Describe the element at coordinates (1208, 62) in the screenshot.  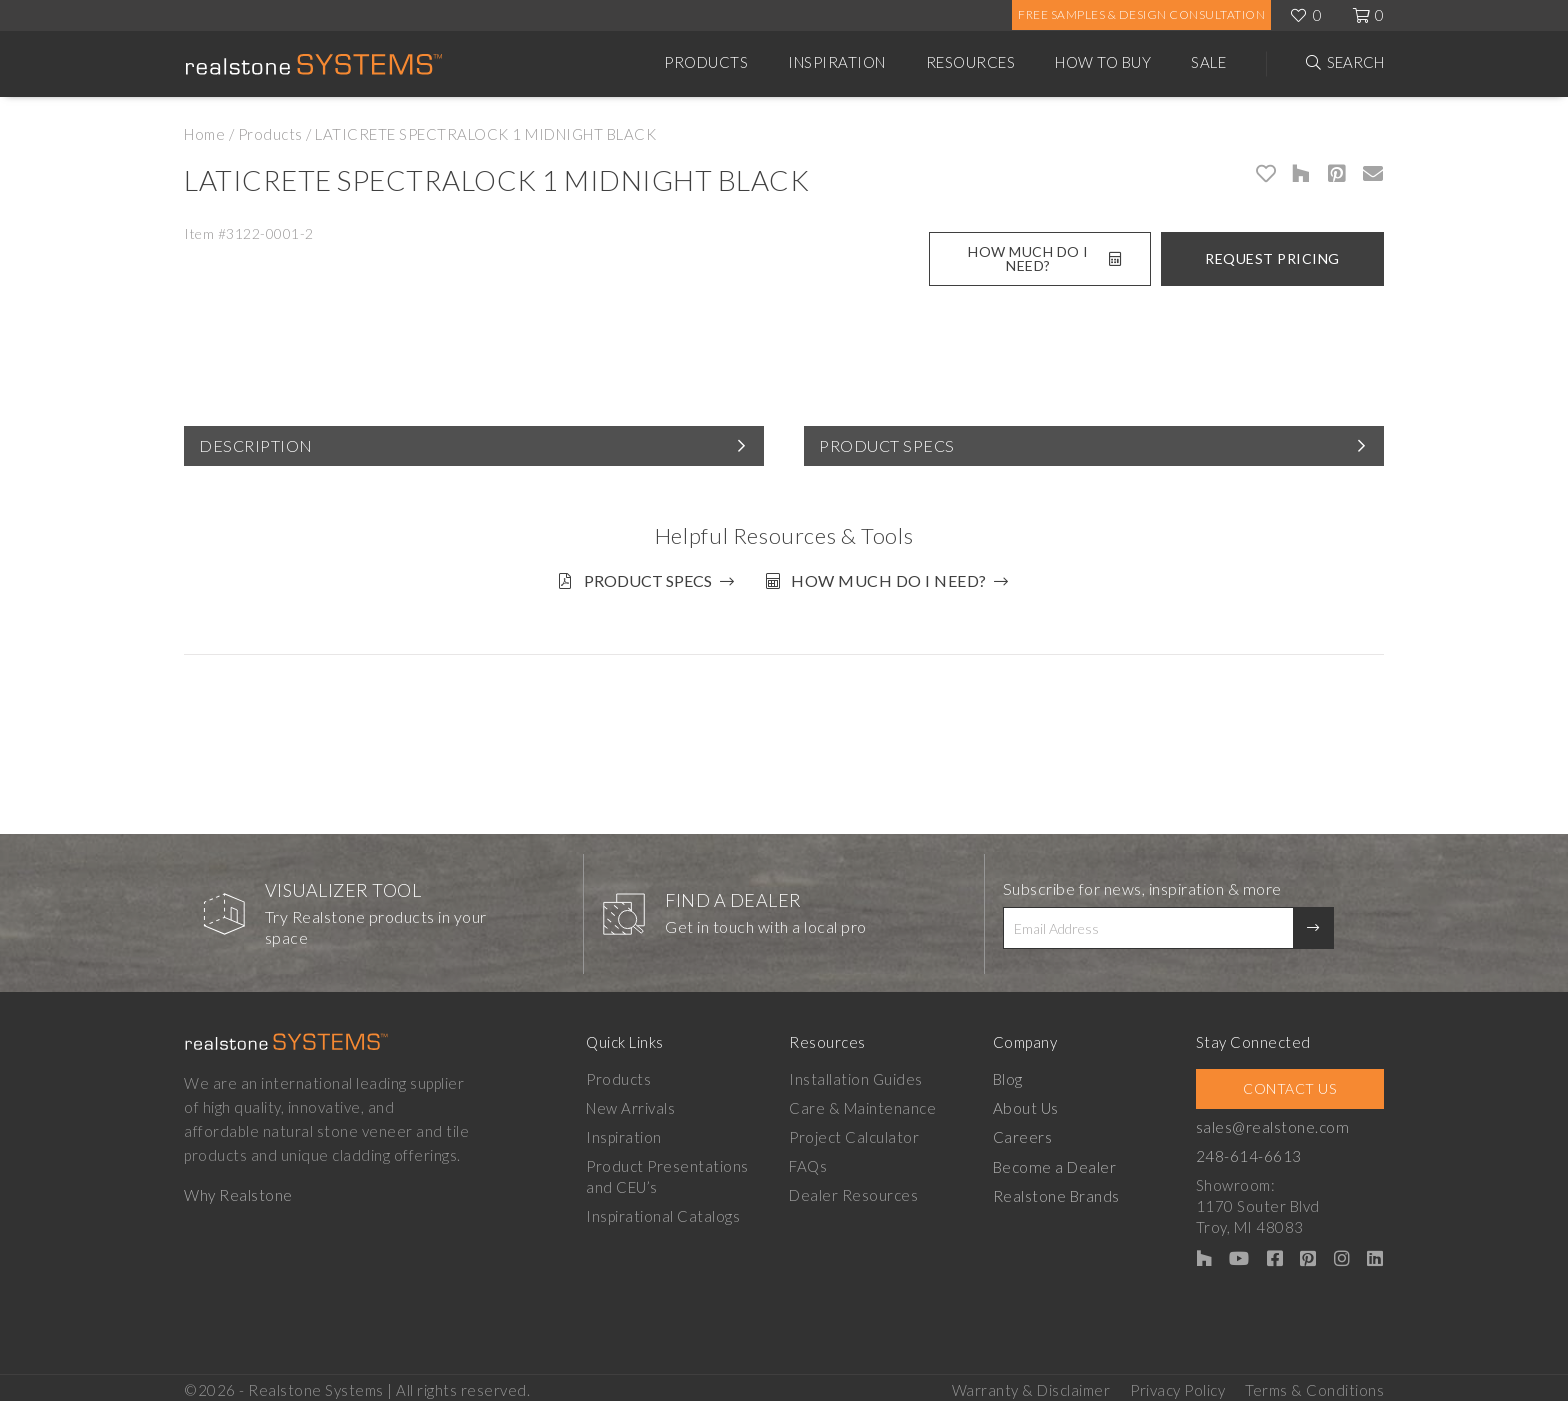
I see `Sale` at that location.